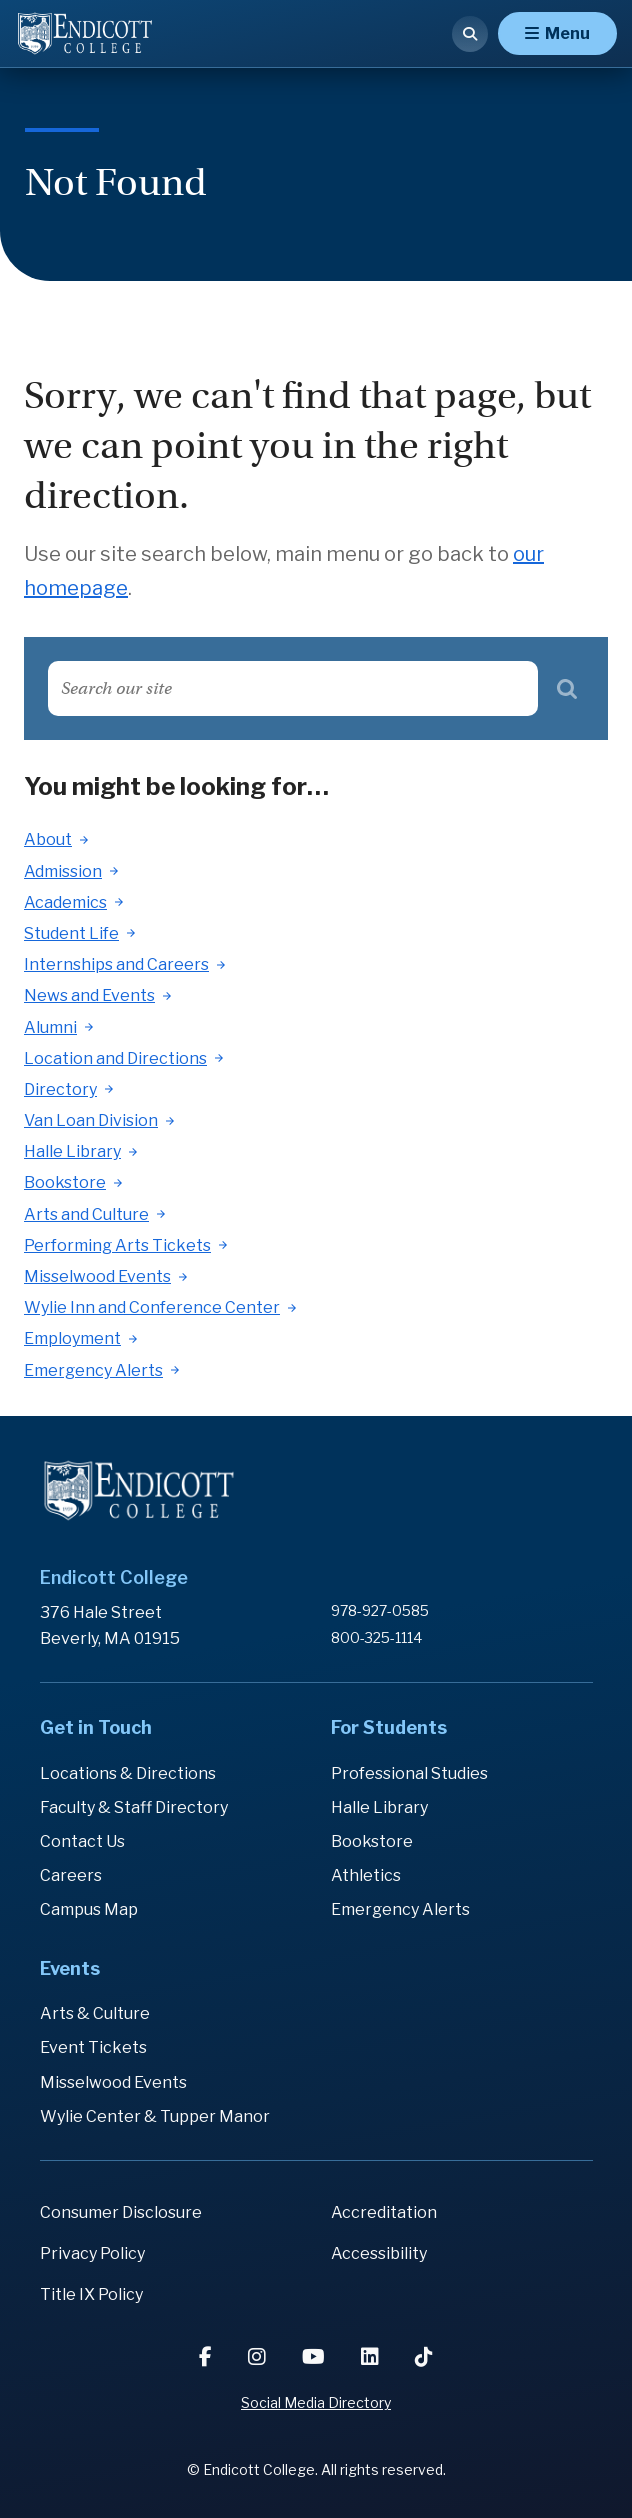 This screenshot has width=632, height=2518. I want to click on 978-927-0585, so click(380, 1610).